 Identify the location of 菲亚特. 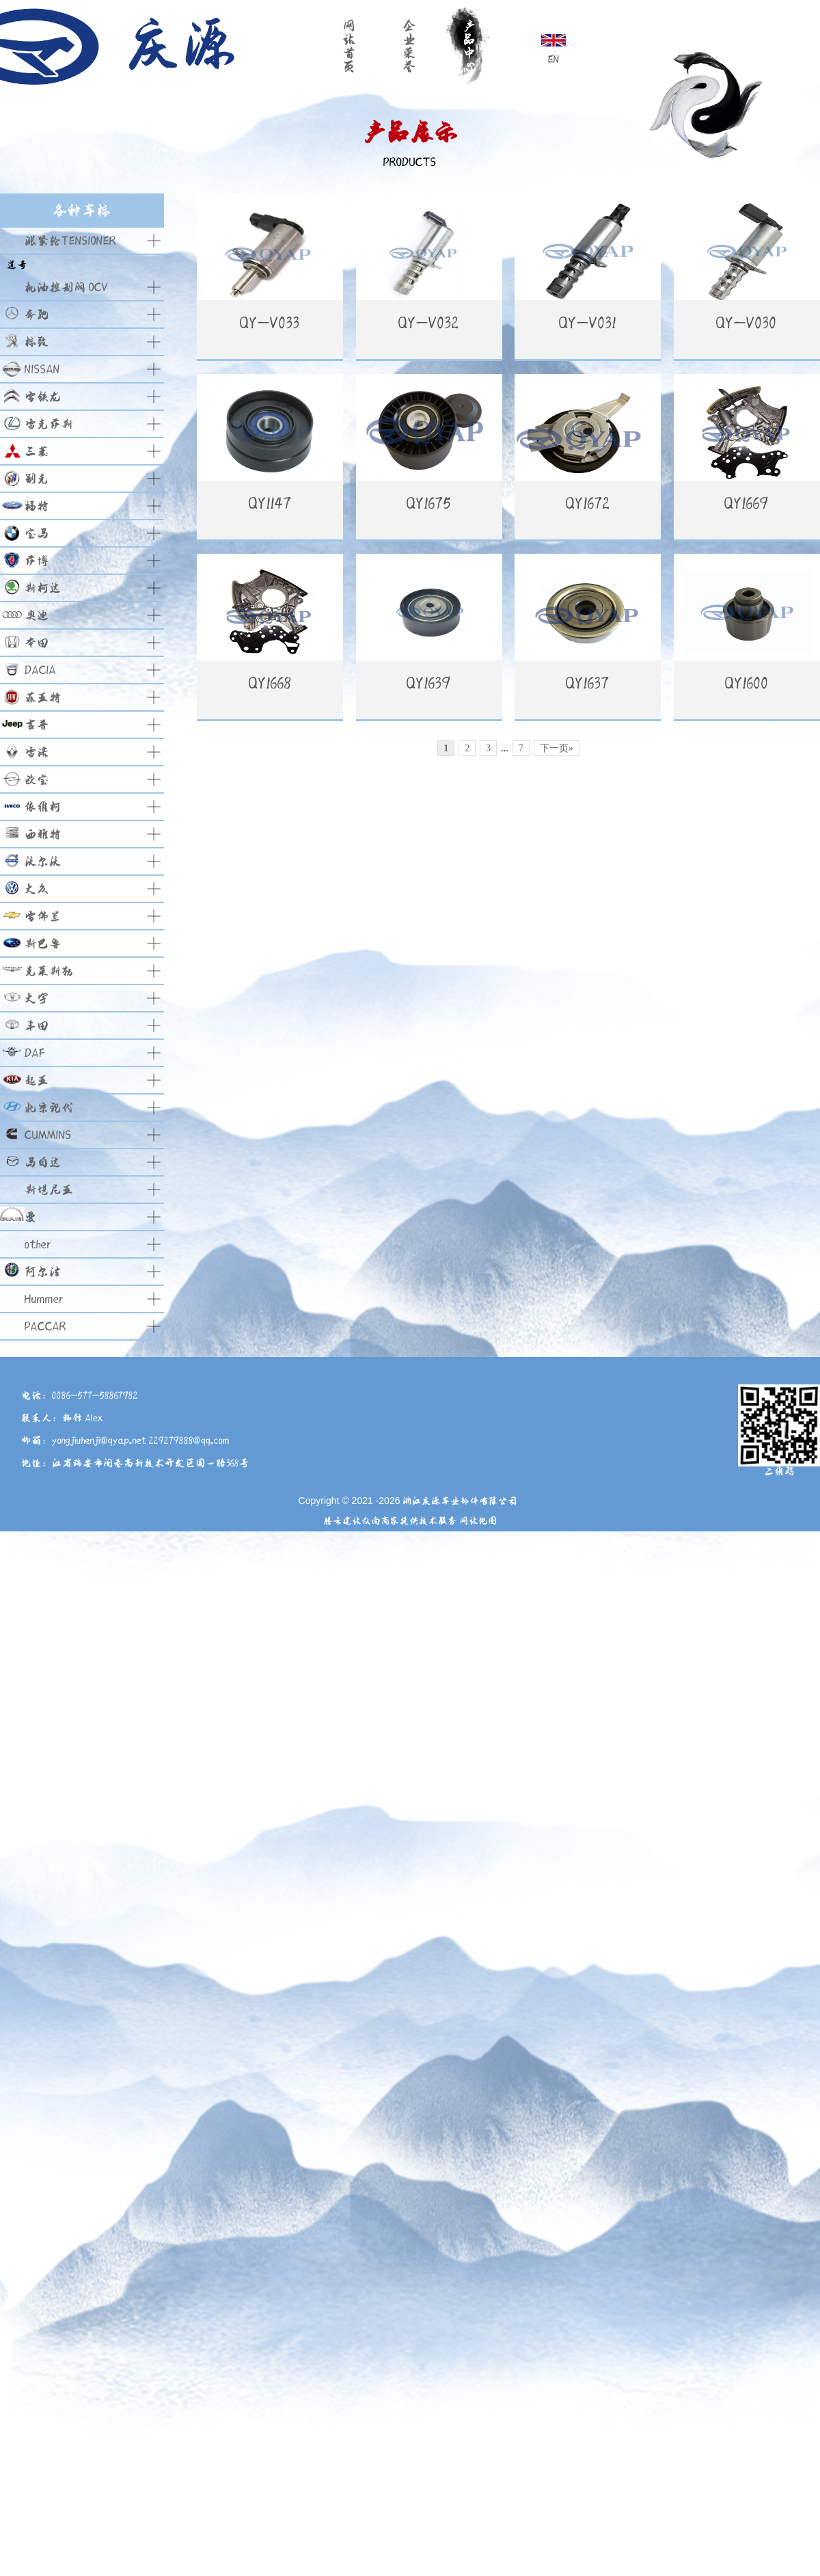
(43, 697).